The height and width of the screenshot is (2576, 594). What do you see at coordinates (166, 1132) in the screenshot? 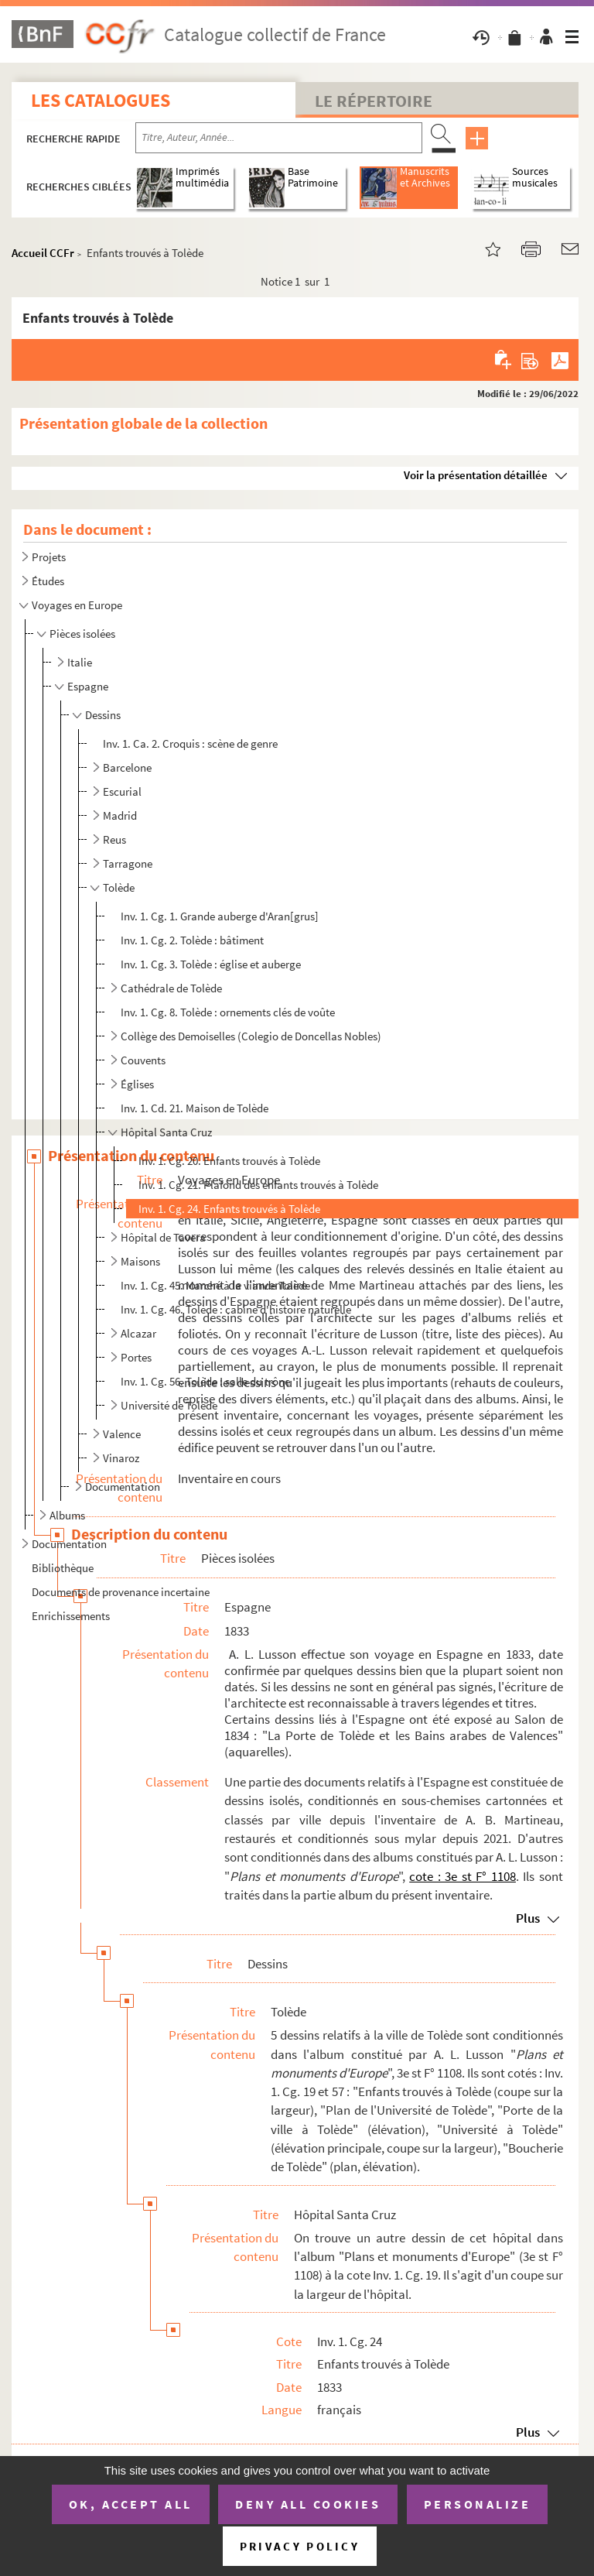
I see `Hôpital Santa Cruz` at bounding box center [166, 1132].